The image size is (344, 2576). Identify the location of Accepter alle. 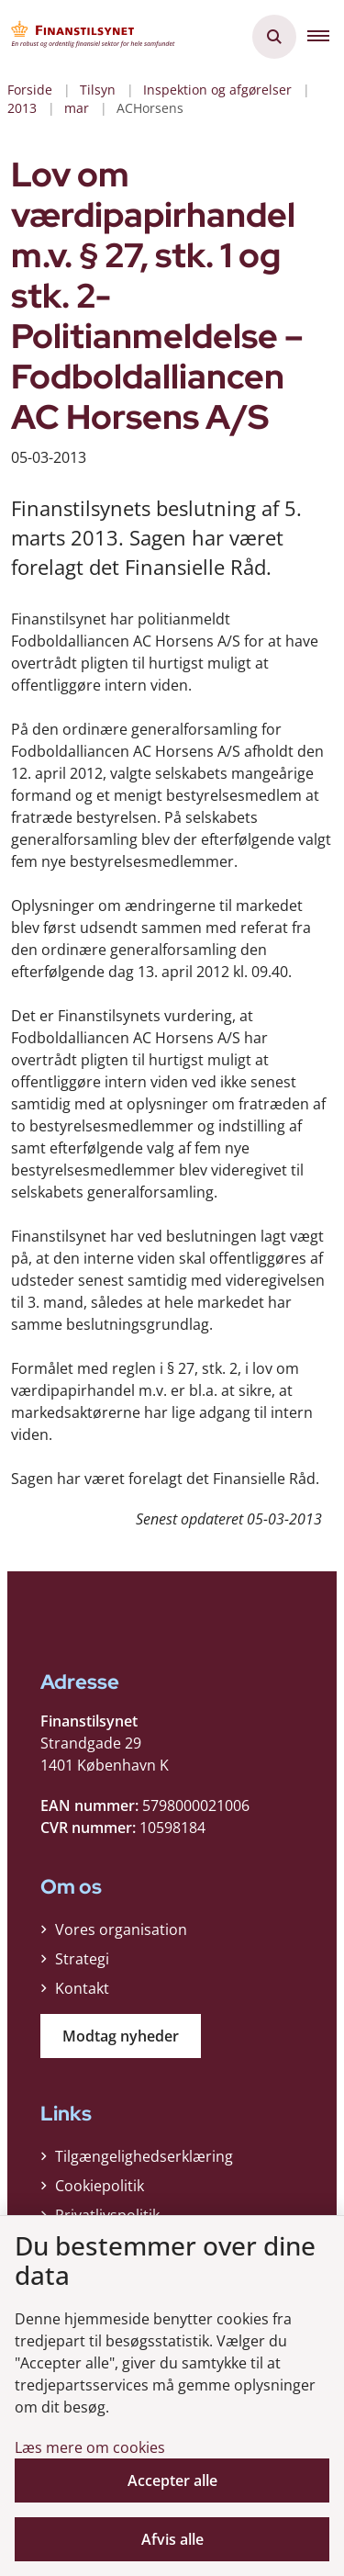
(172, 2480).